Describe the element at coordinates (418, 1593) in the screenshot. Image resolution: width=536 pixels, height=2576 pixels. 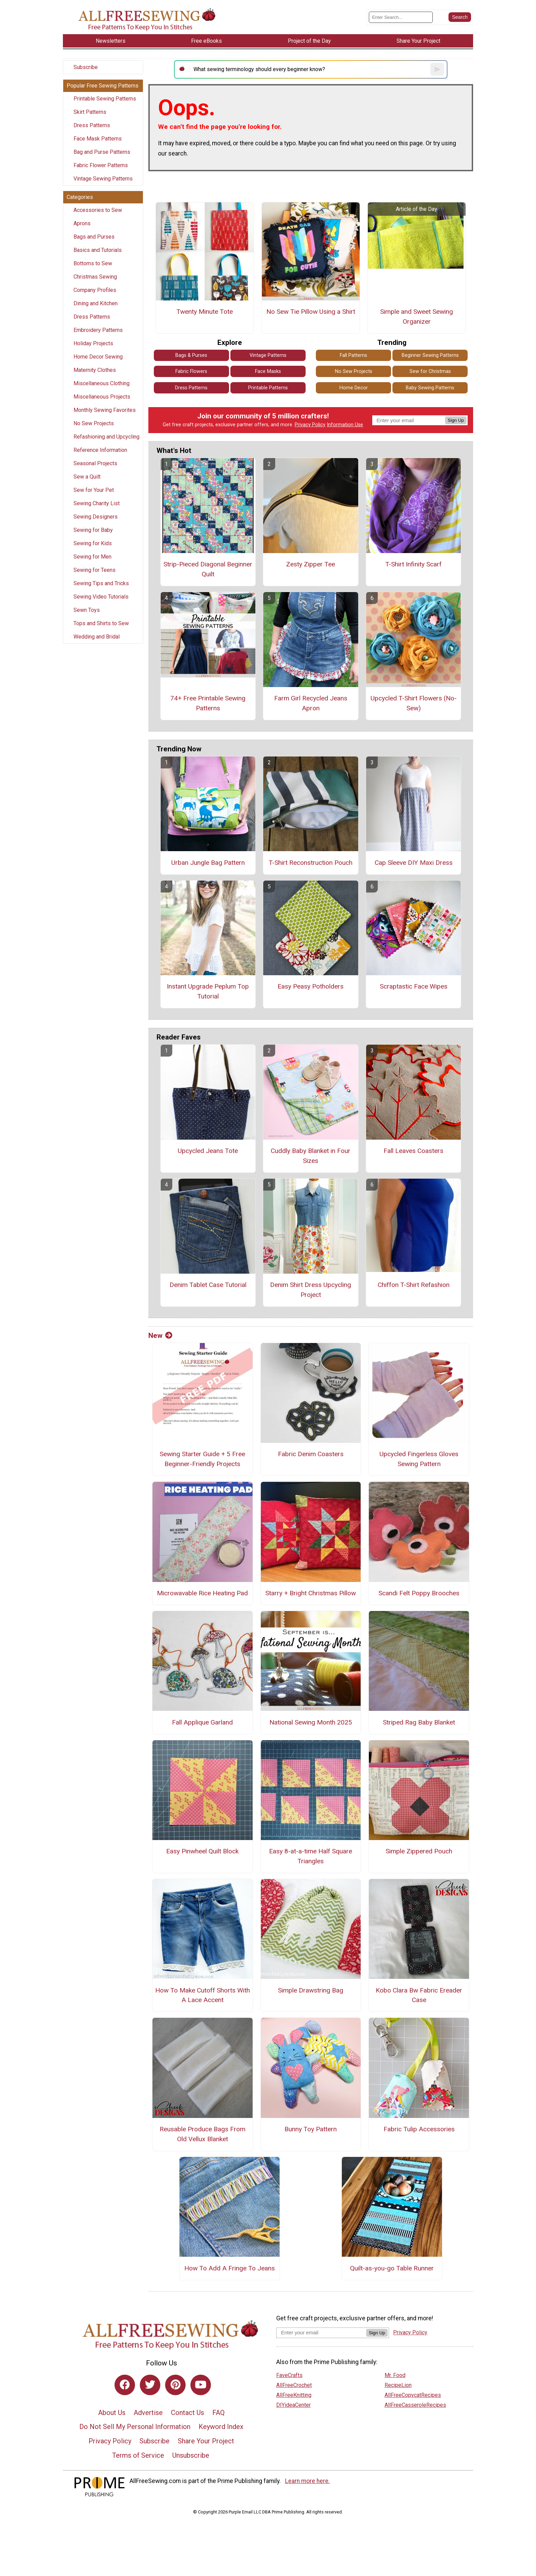
I see `Scandi Felt Poppy Brooches` at that location.